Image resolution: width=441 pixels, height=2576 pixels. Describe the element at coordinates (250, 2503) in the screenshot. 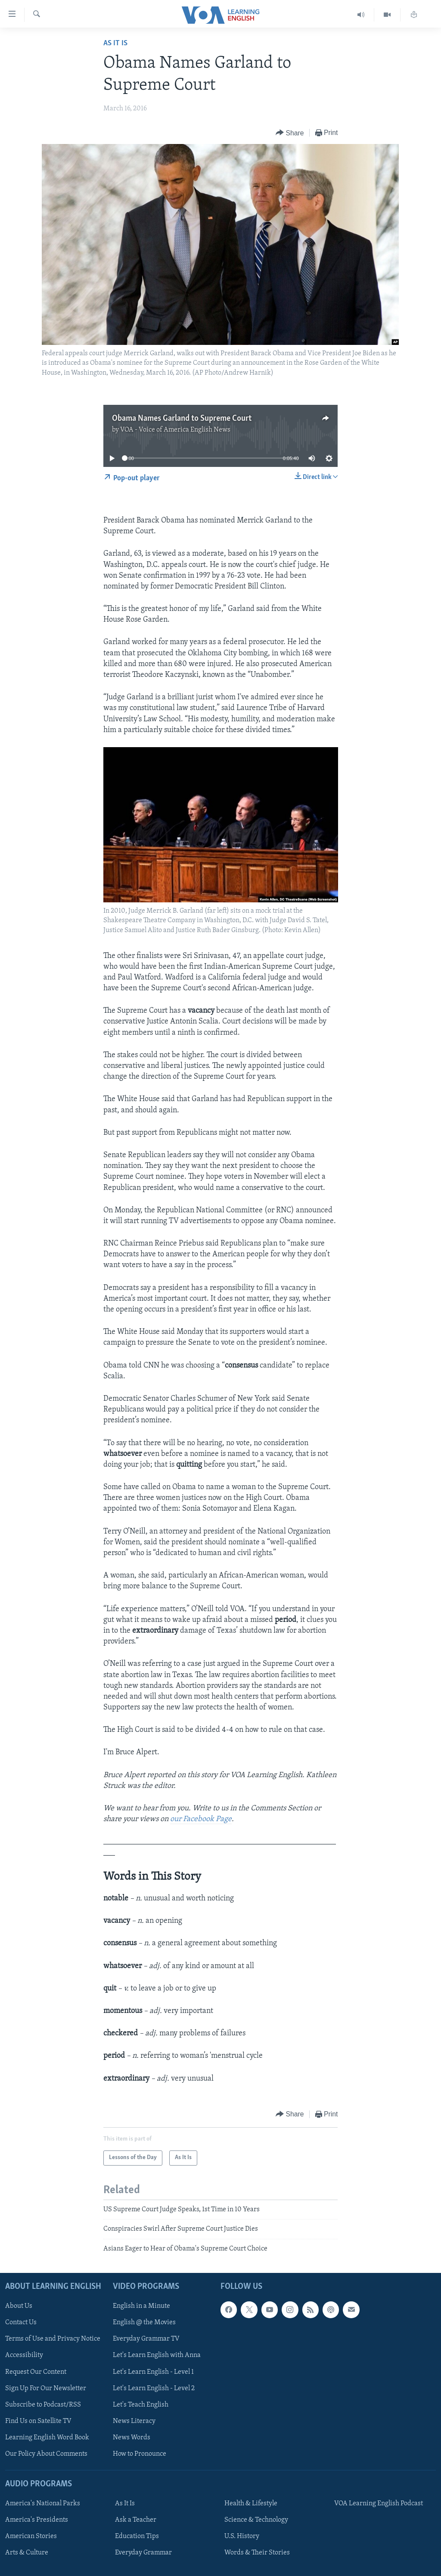

I see `Health & Lifestyle` at that location.